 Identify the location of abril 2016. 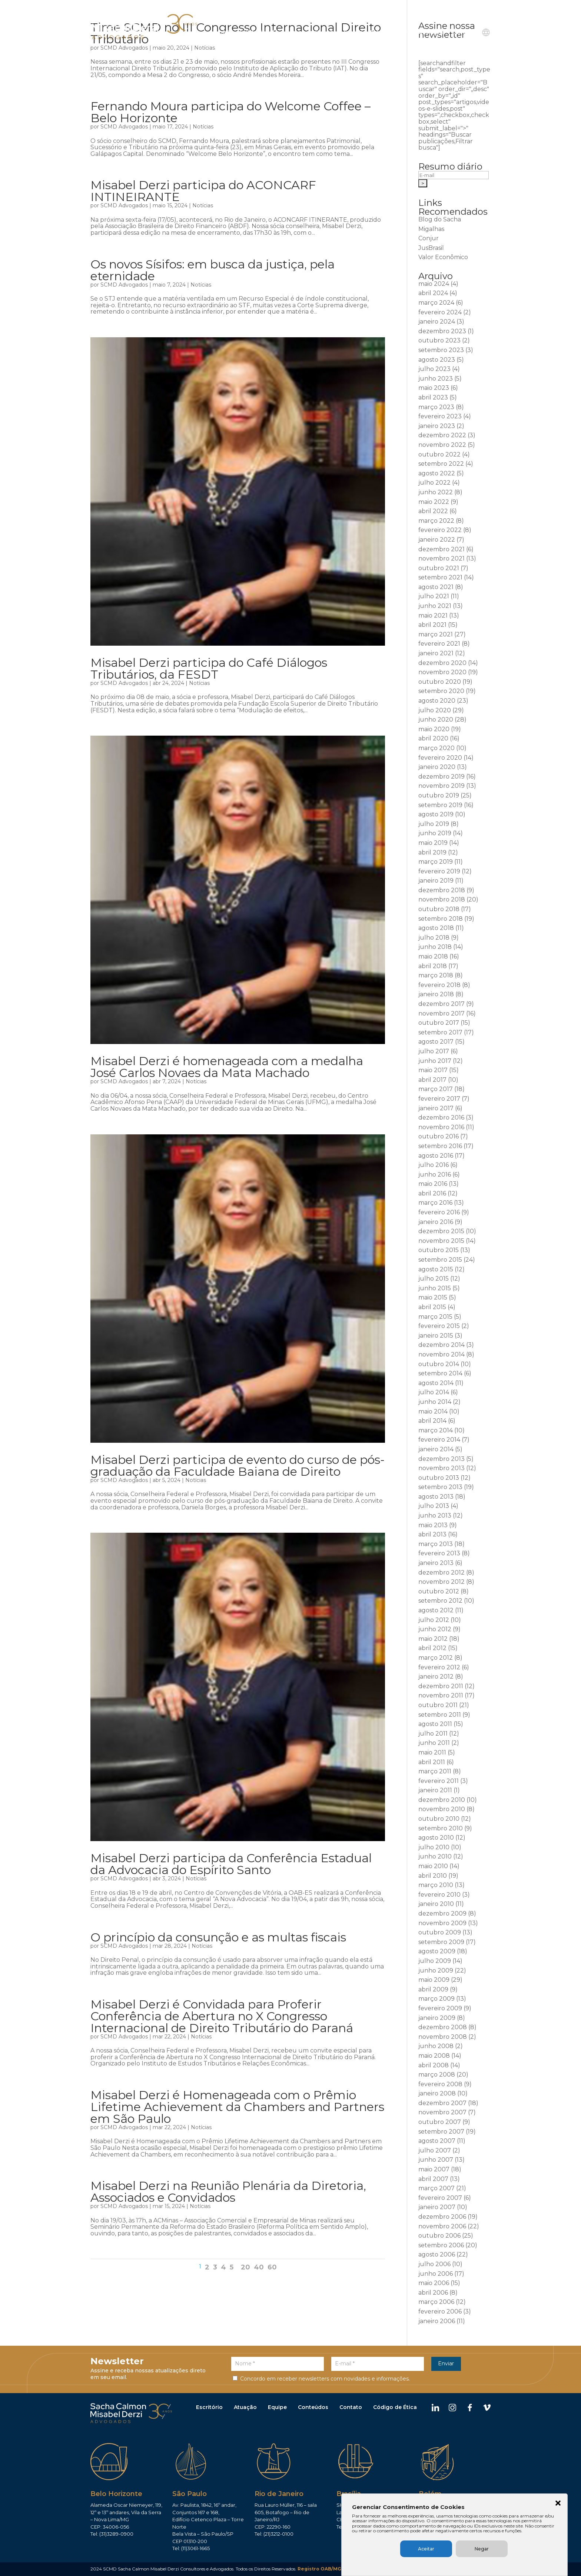
(432, 1193).